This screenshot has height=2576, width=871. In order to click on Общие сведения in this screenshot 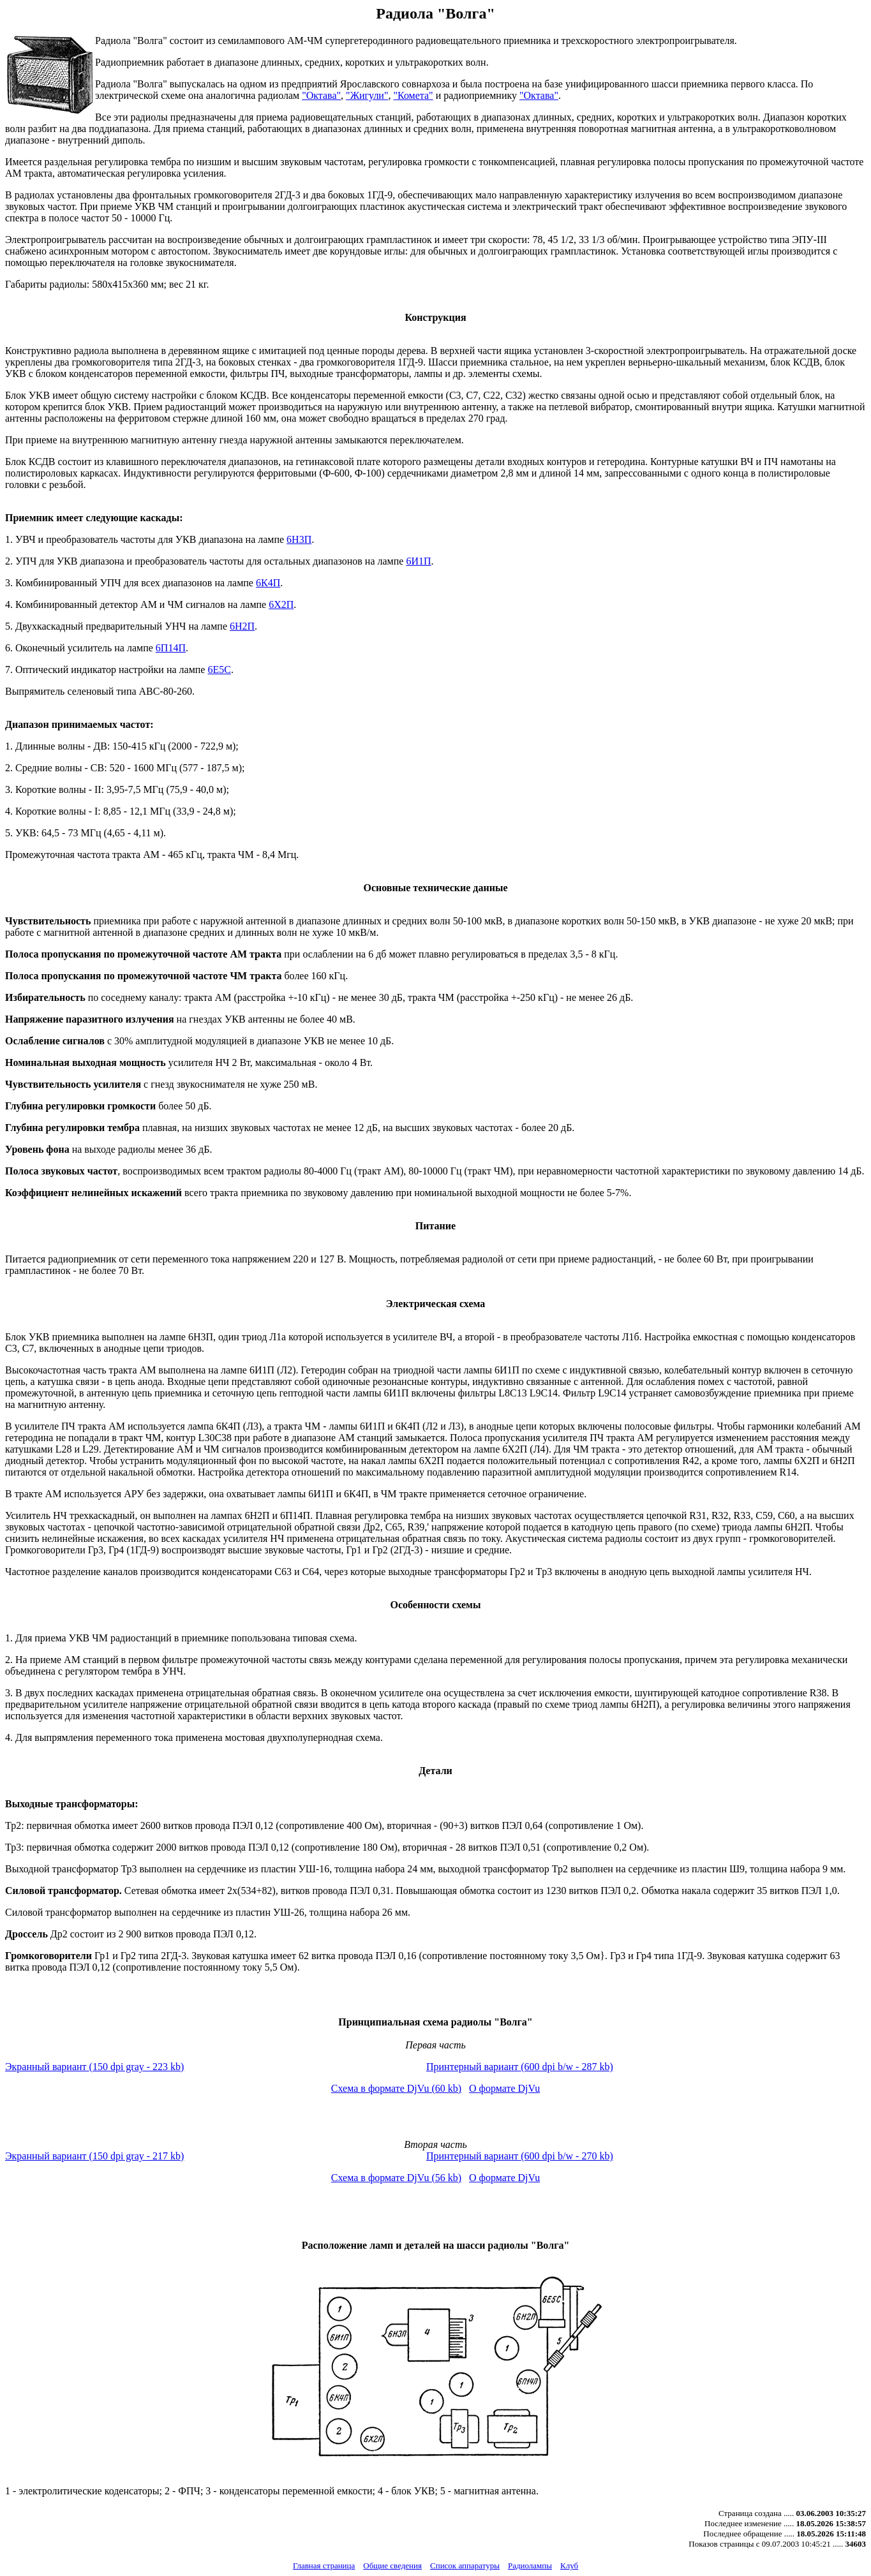, I will do `click(392, 2565)`.